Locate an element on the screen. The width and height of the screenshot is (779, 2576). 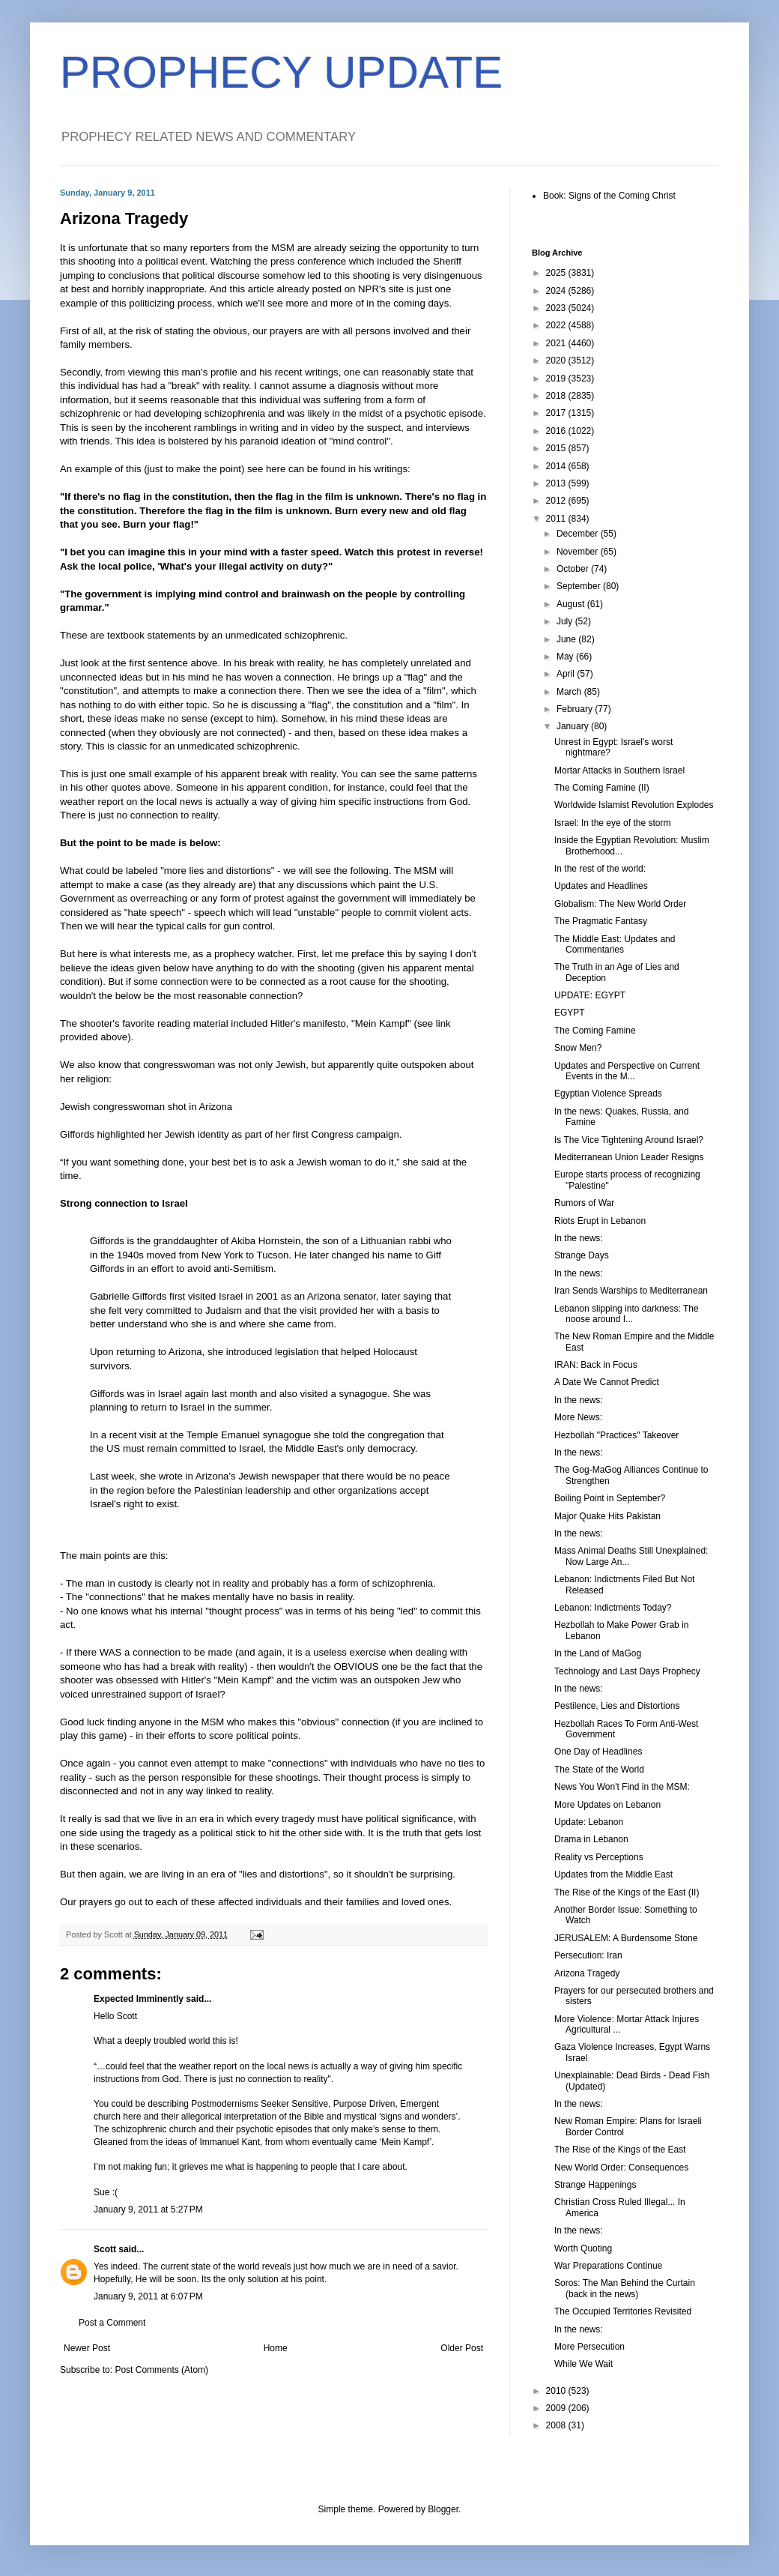
The Rise of the Kings of the East is located at coordinates (619, 2149).